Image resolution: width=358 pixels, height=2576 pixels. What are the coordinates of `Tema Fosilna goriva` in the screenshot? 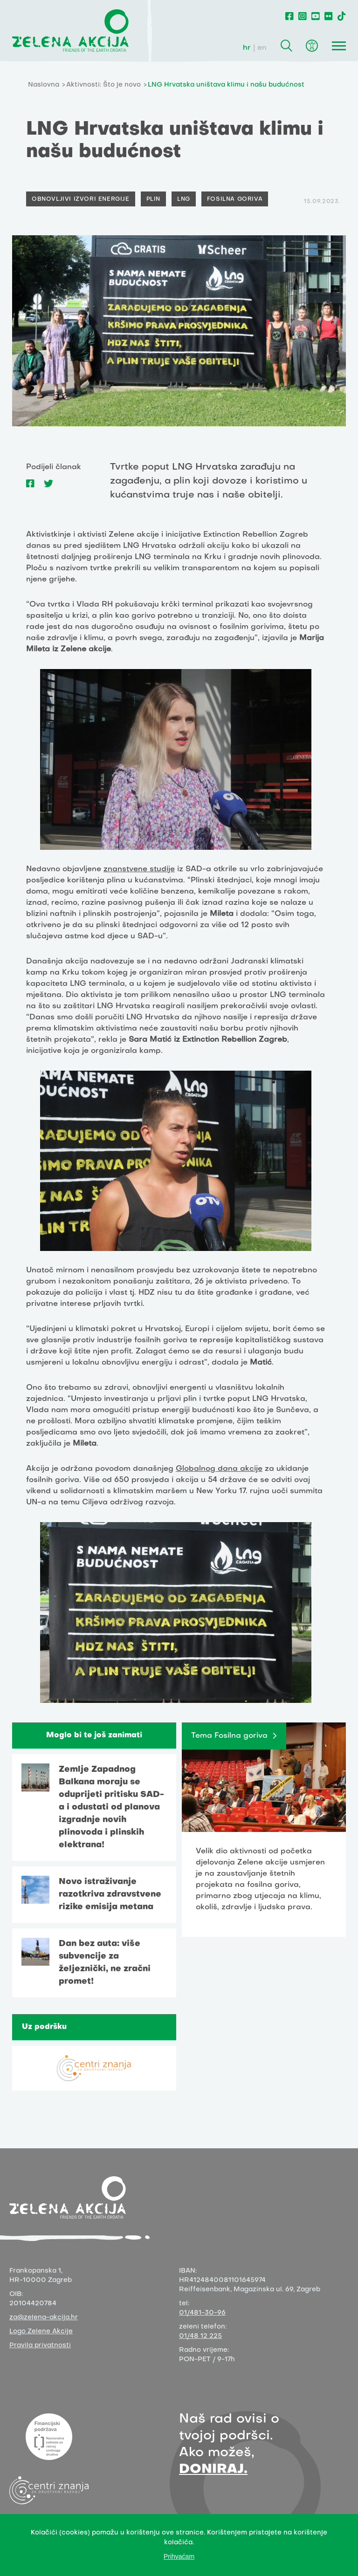 It's located at (229, 1736).